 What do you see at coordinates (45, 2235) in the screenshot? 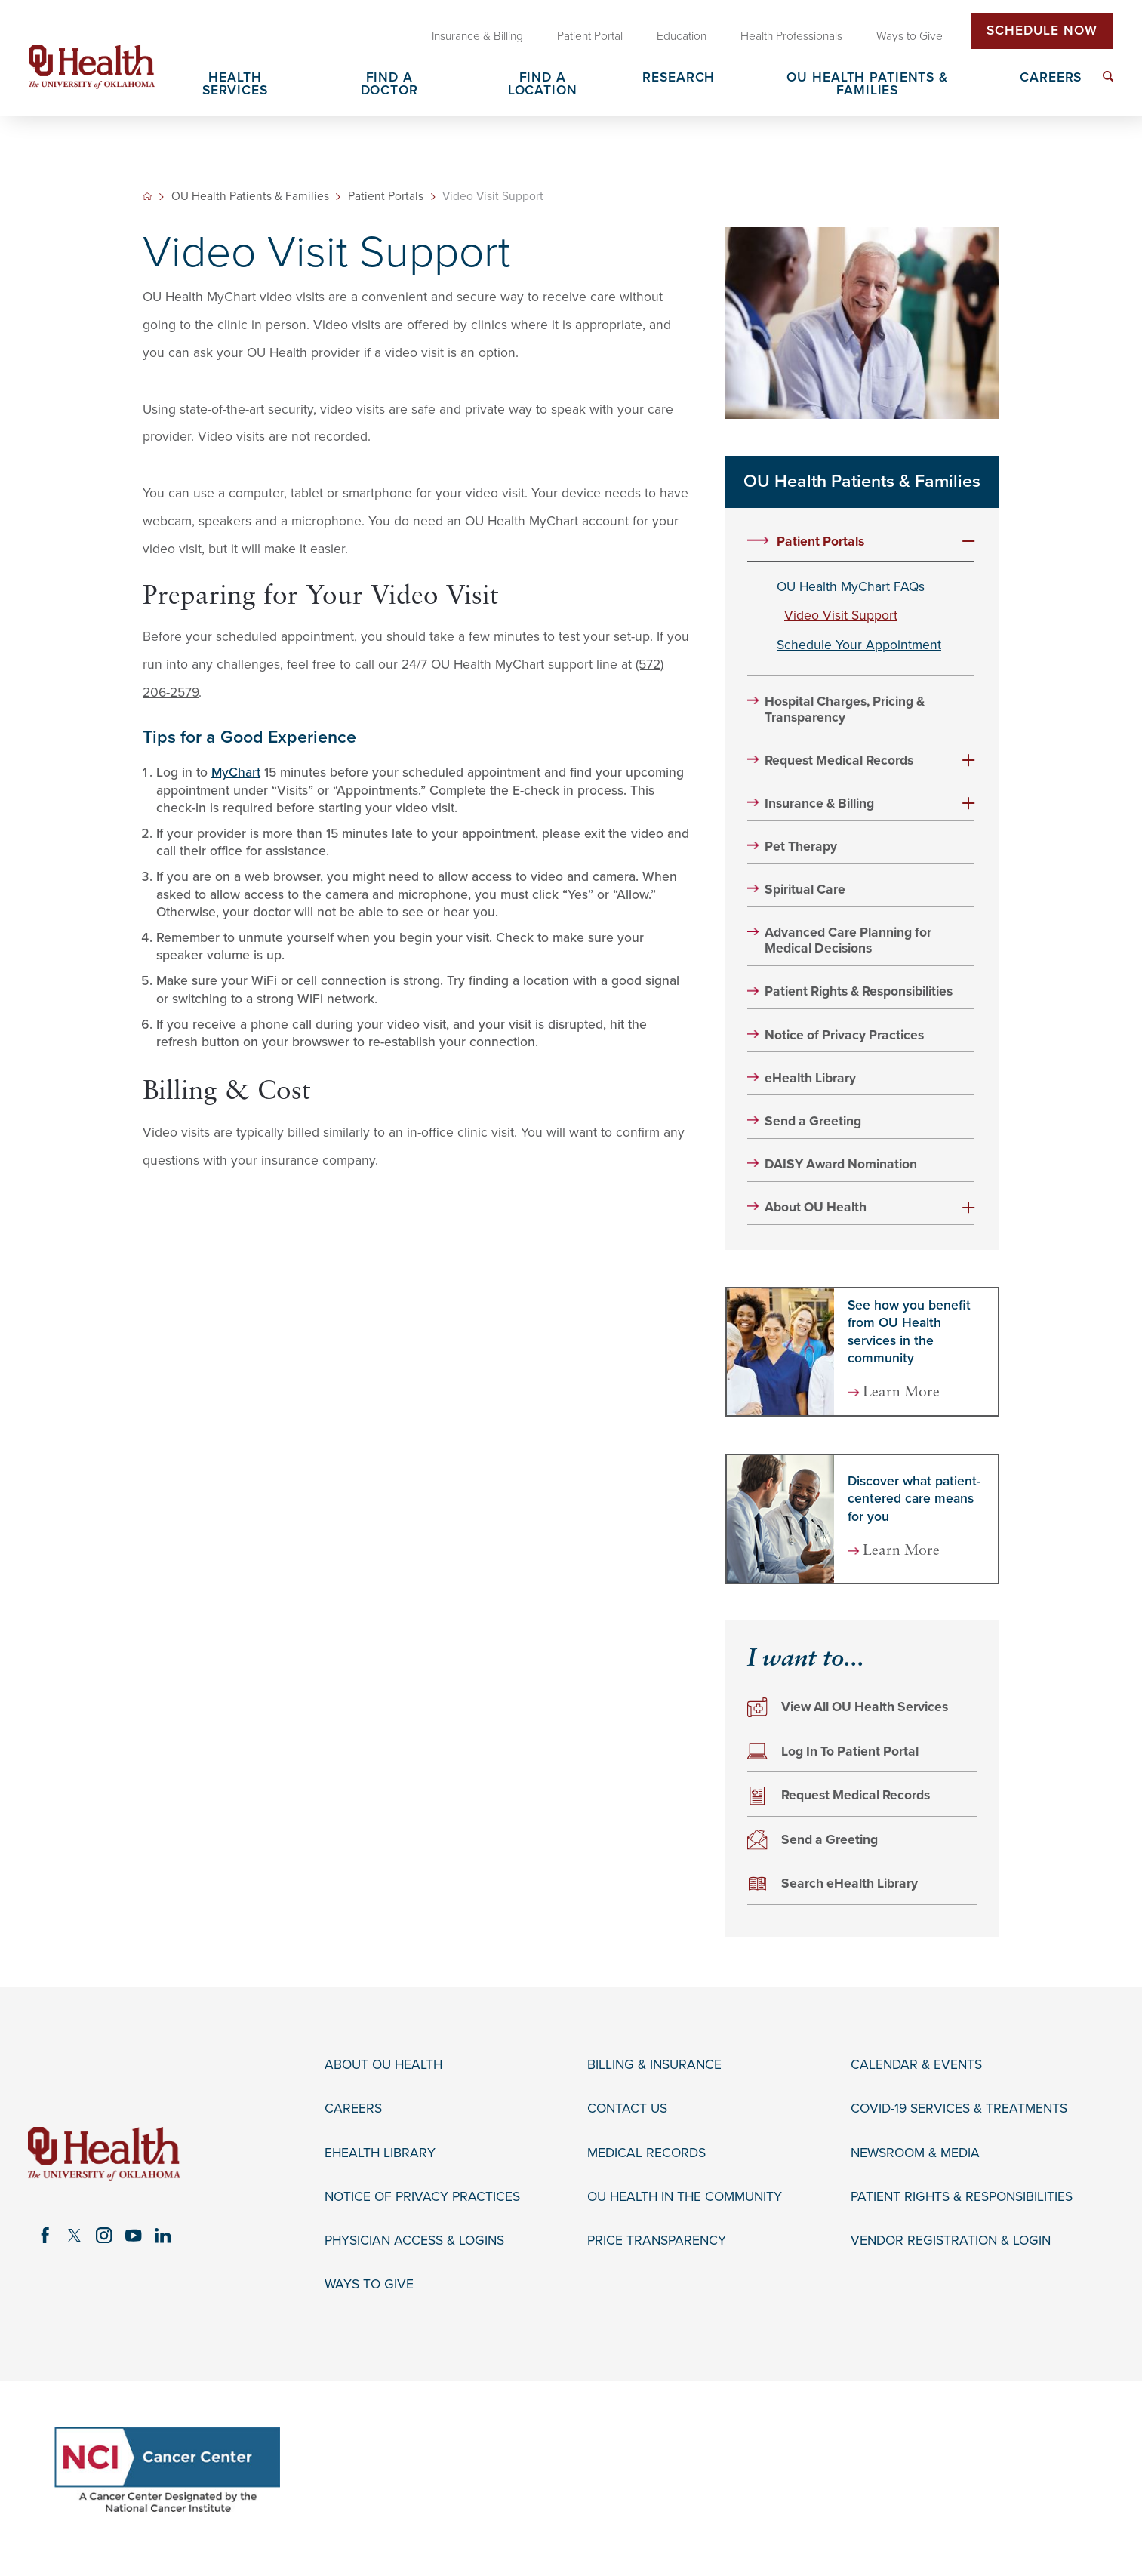
I see `[facebook link]` at bounding box center [45, 2235].